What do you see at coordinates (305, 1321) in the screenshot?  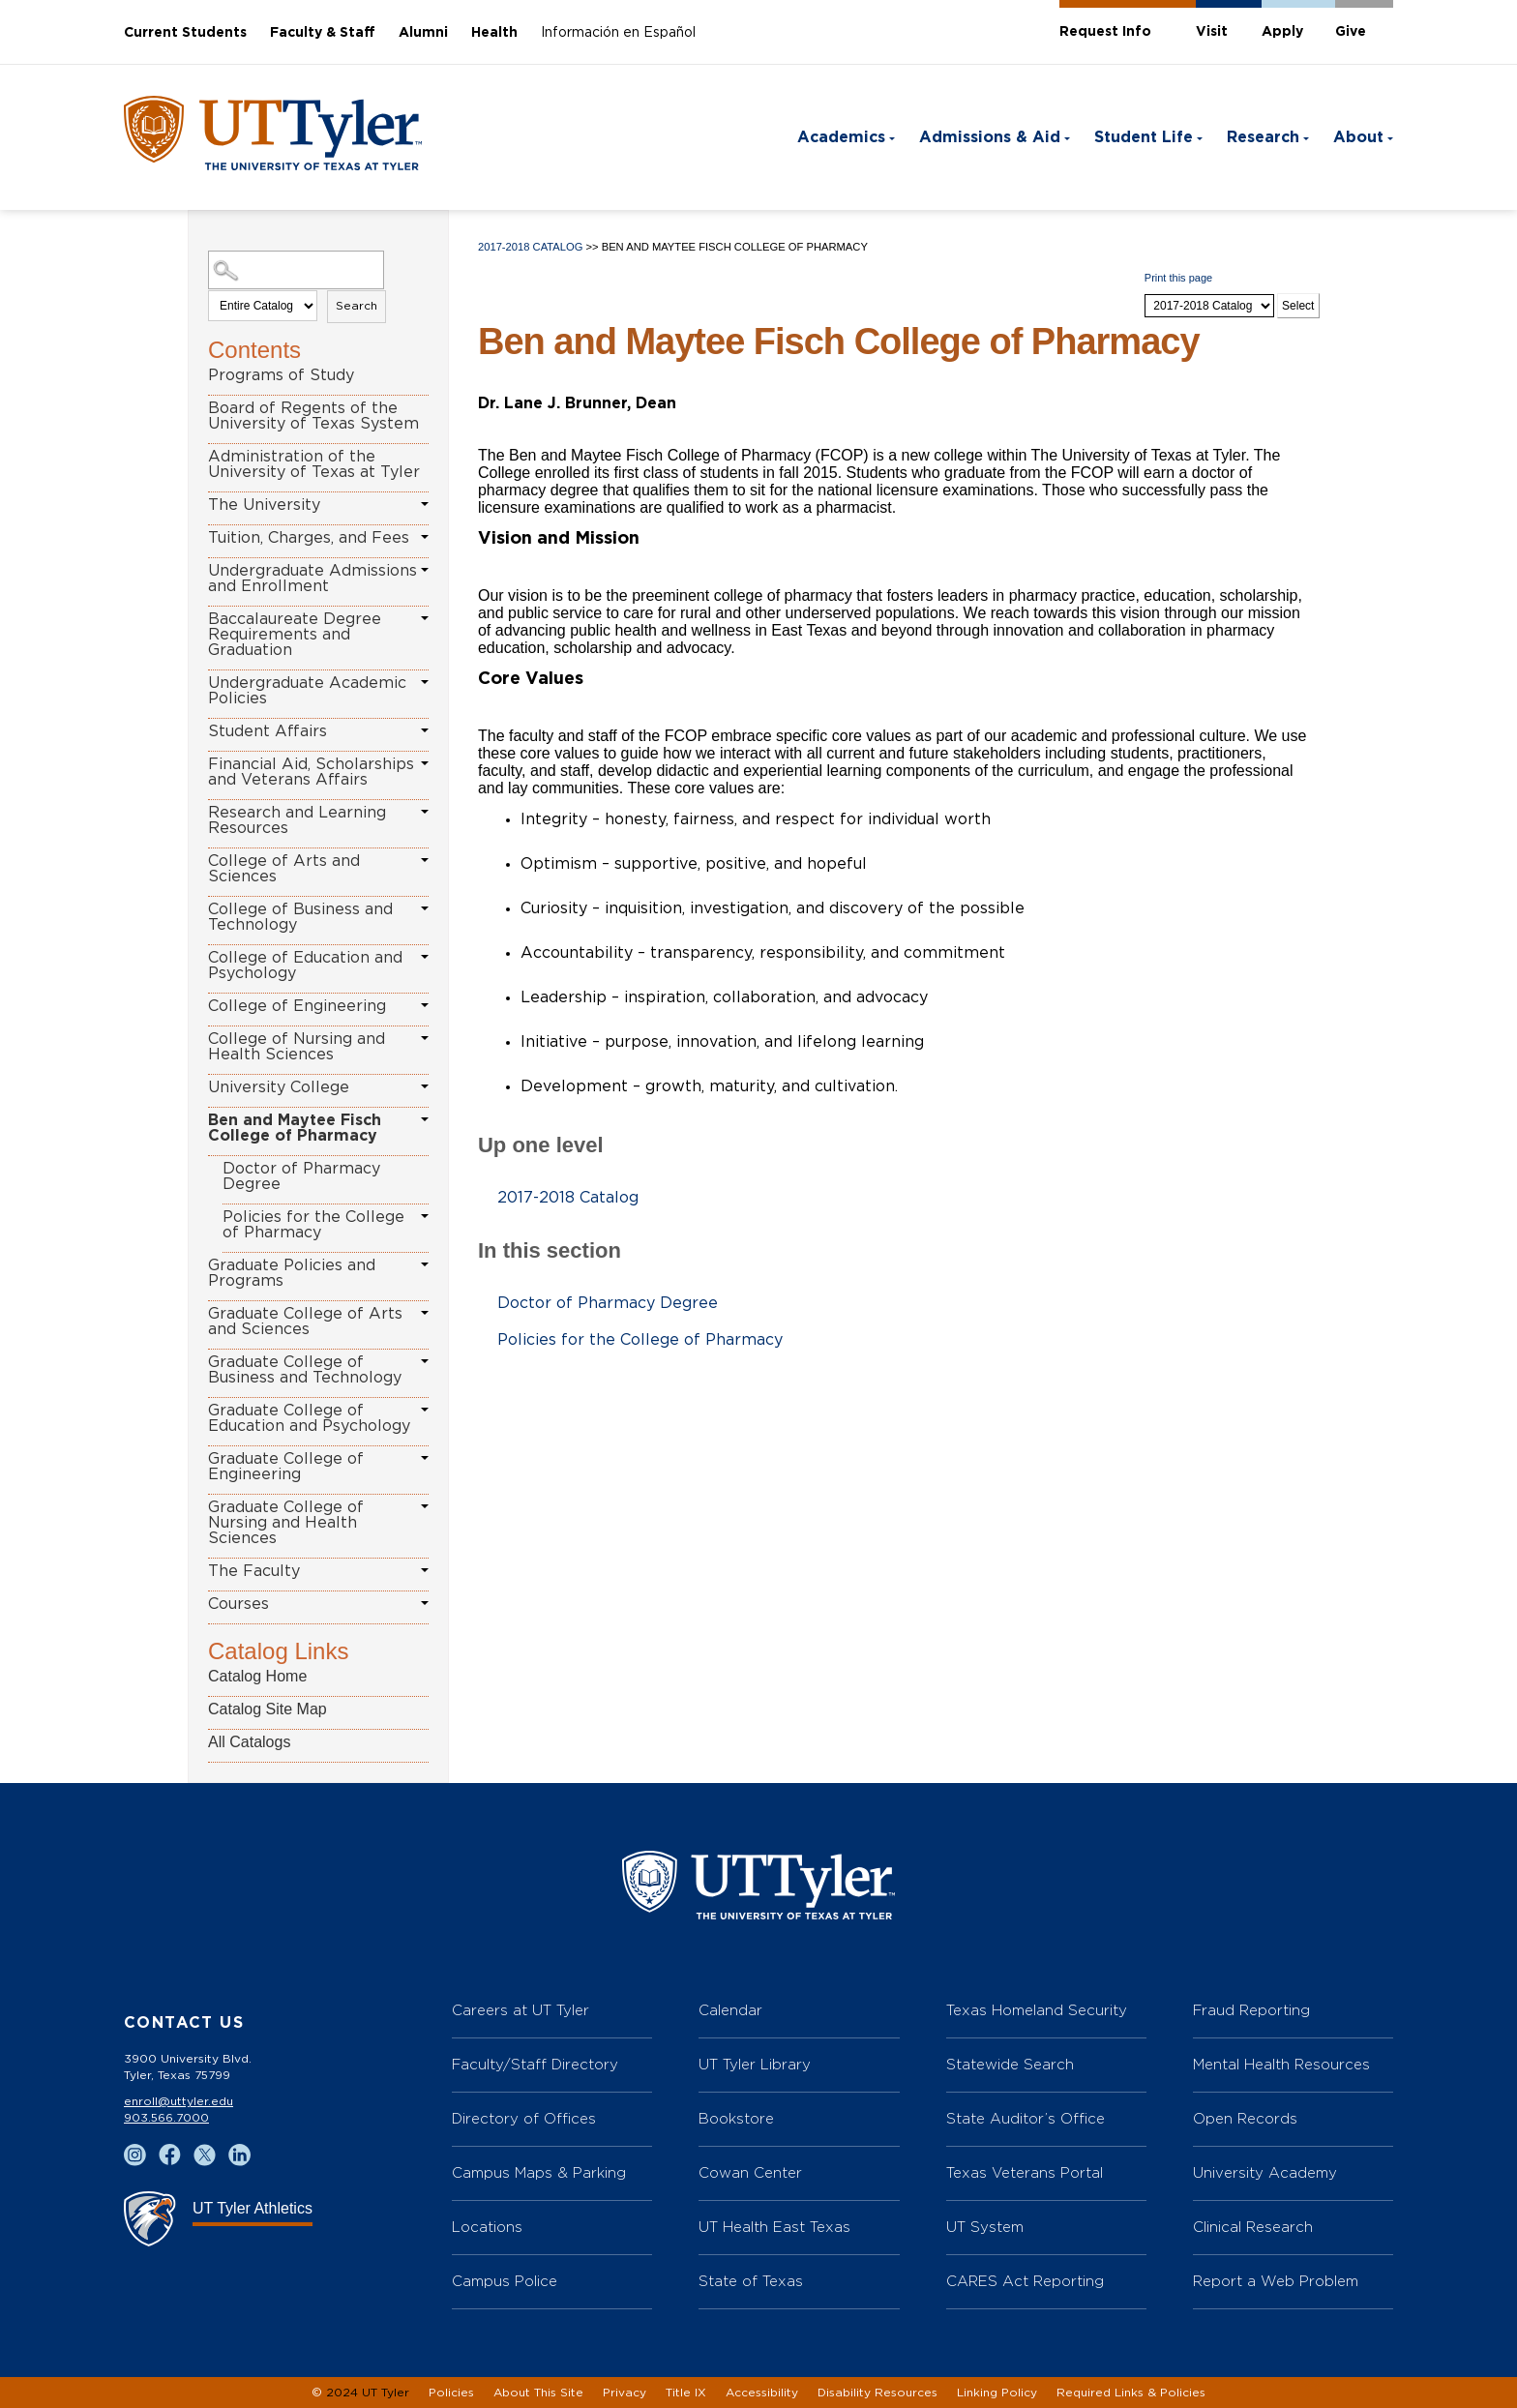 I see `Graduate College of Arts and Sciences` at bounding box center [305, 1321].